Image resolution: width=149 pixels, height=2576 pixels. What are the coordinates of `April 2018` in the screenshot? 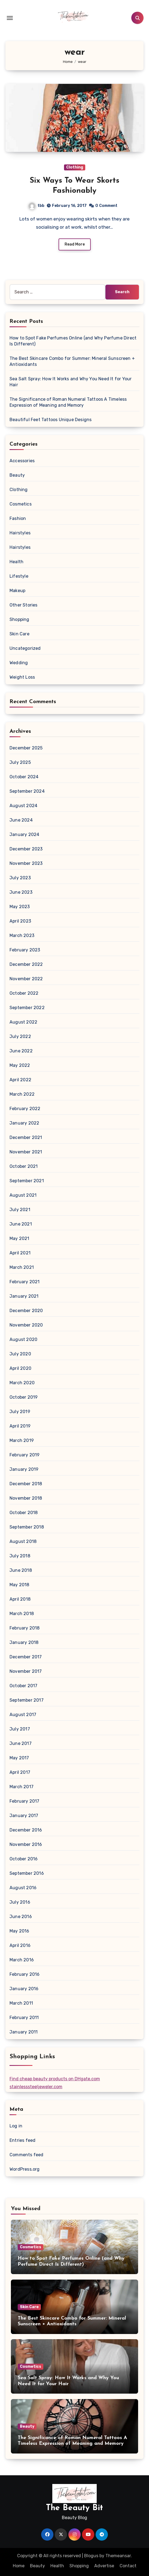 It's located at (20, 1599).